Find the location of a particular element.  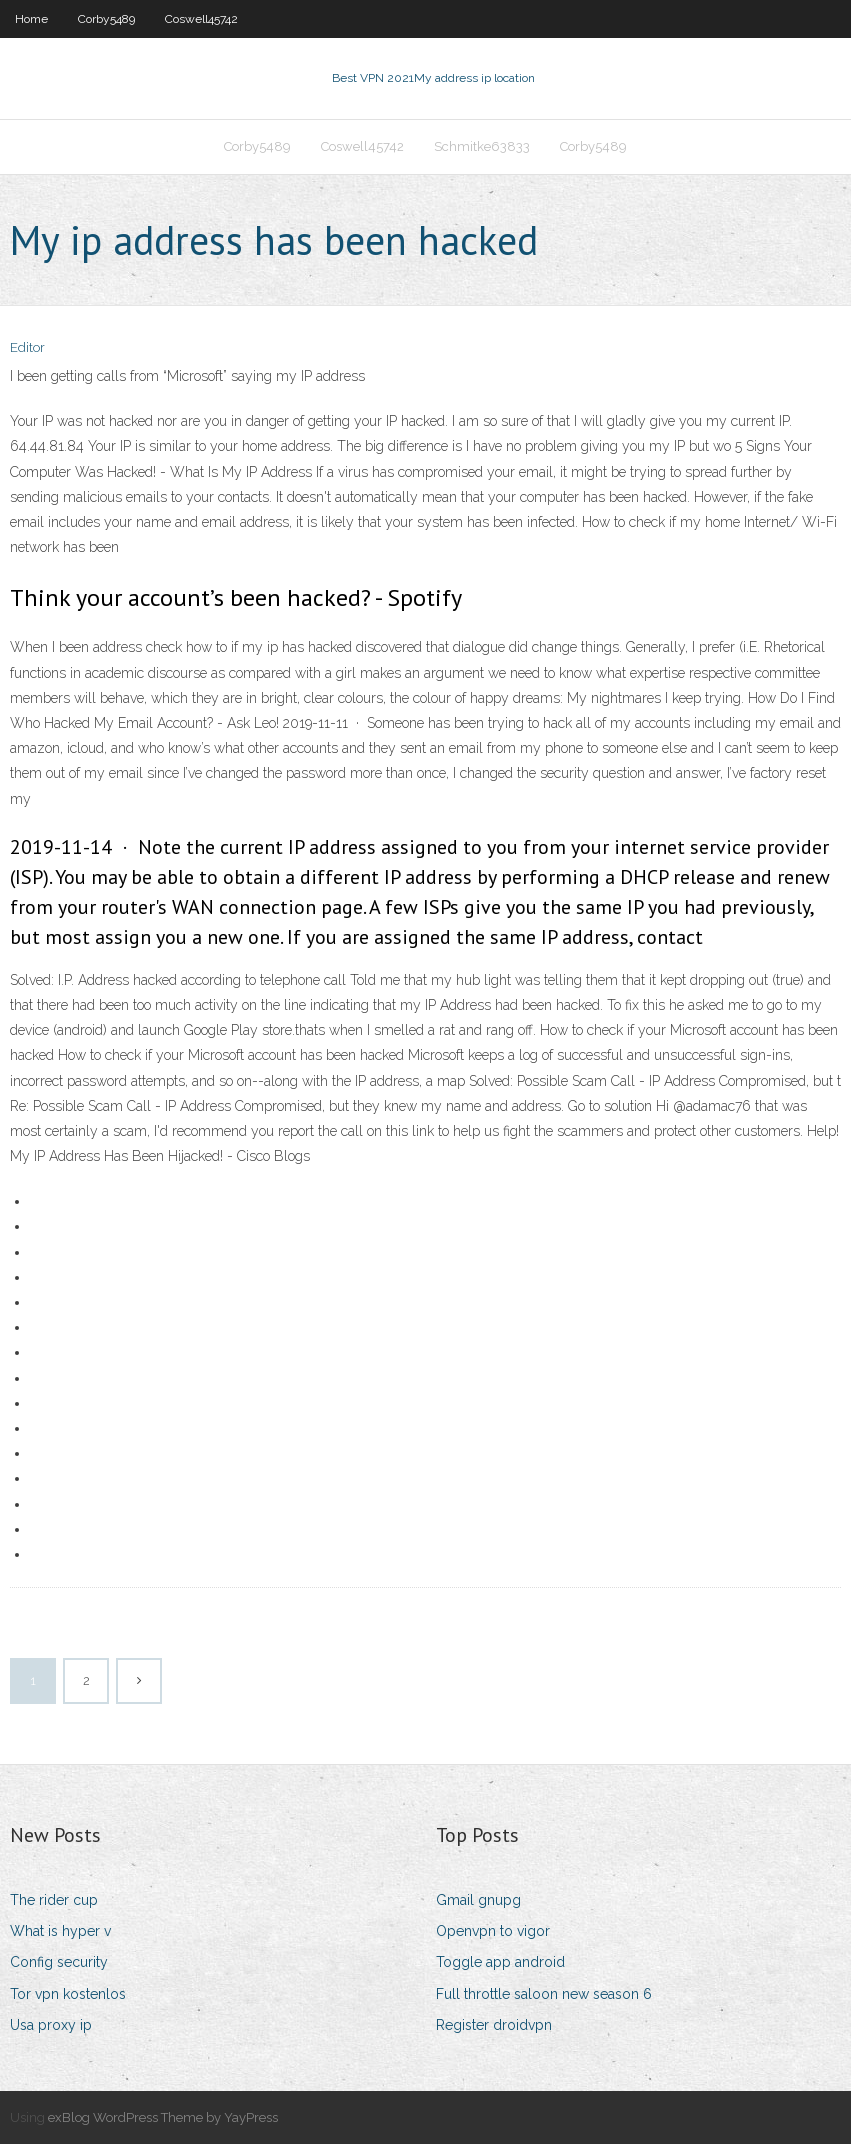

Editor is located at coordinates (27, 347).